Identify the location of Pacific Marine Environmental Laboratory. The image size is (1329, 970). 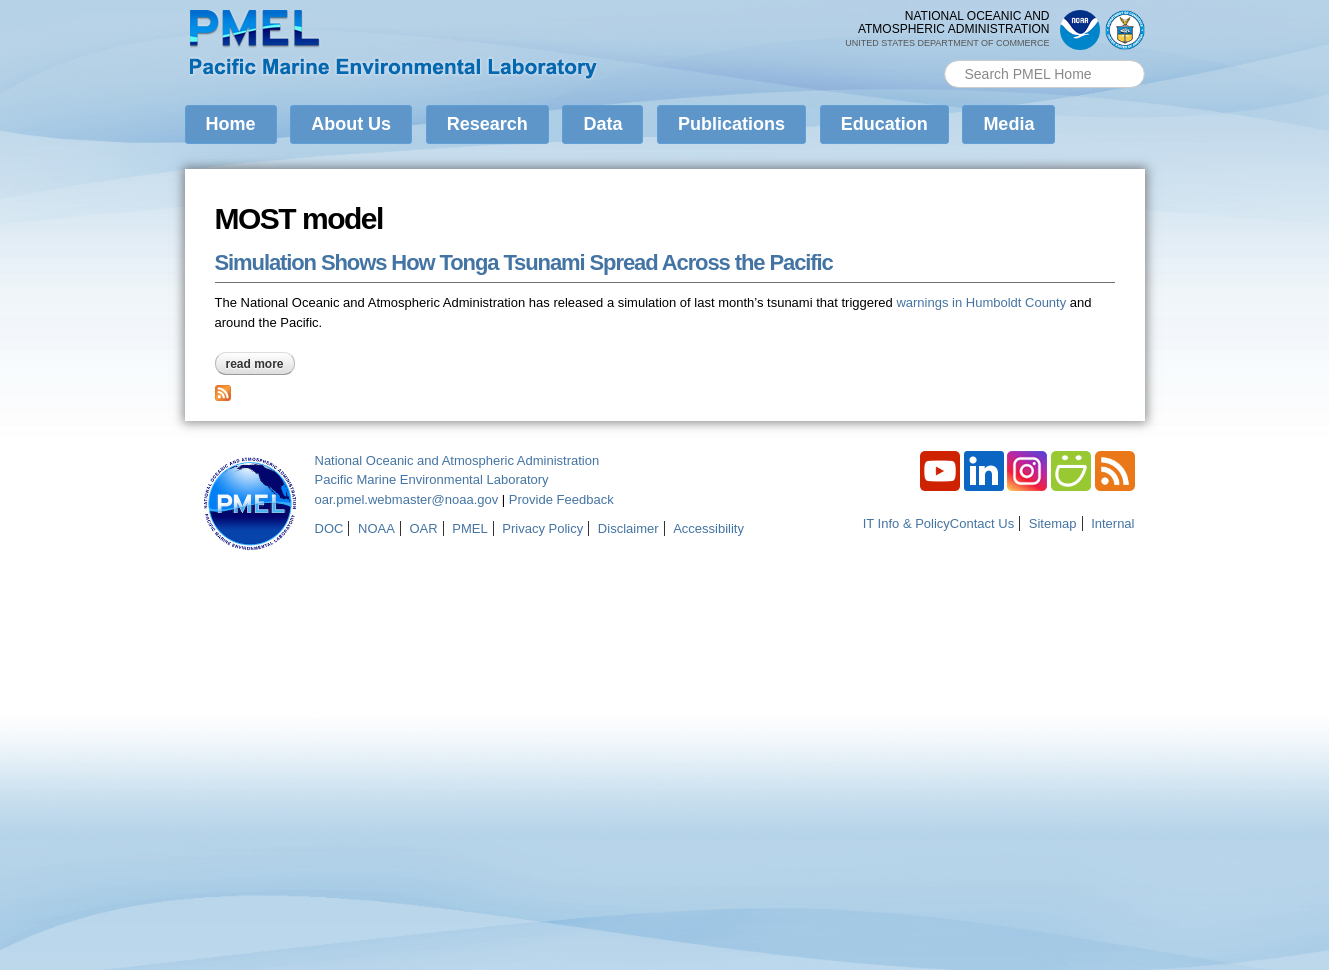
(432, 479).